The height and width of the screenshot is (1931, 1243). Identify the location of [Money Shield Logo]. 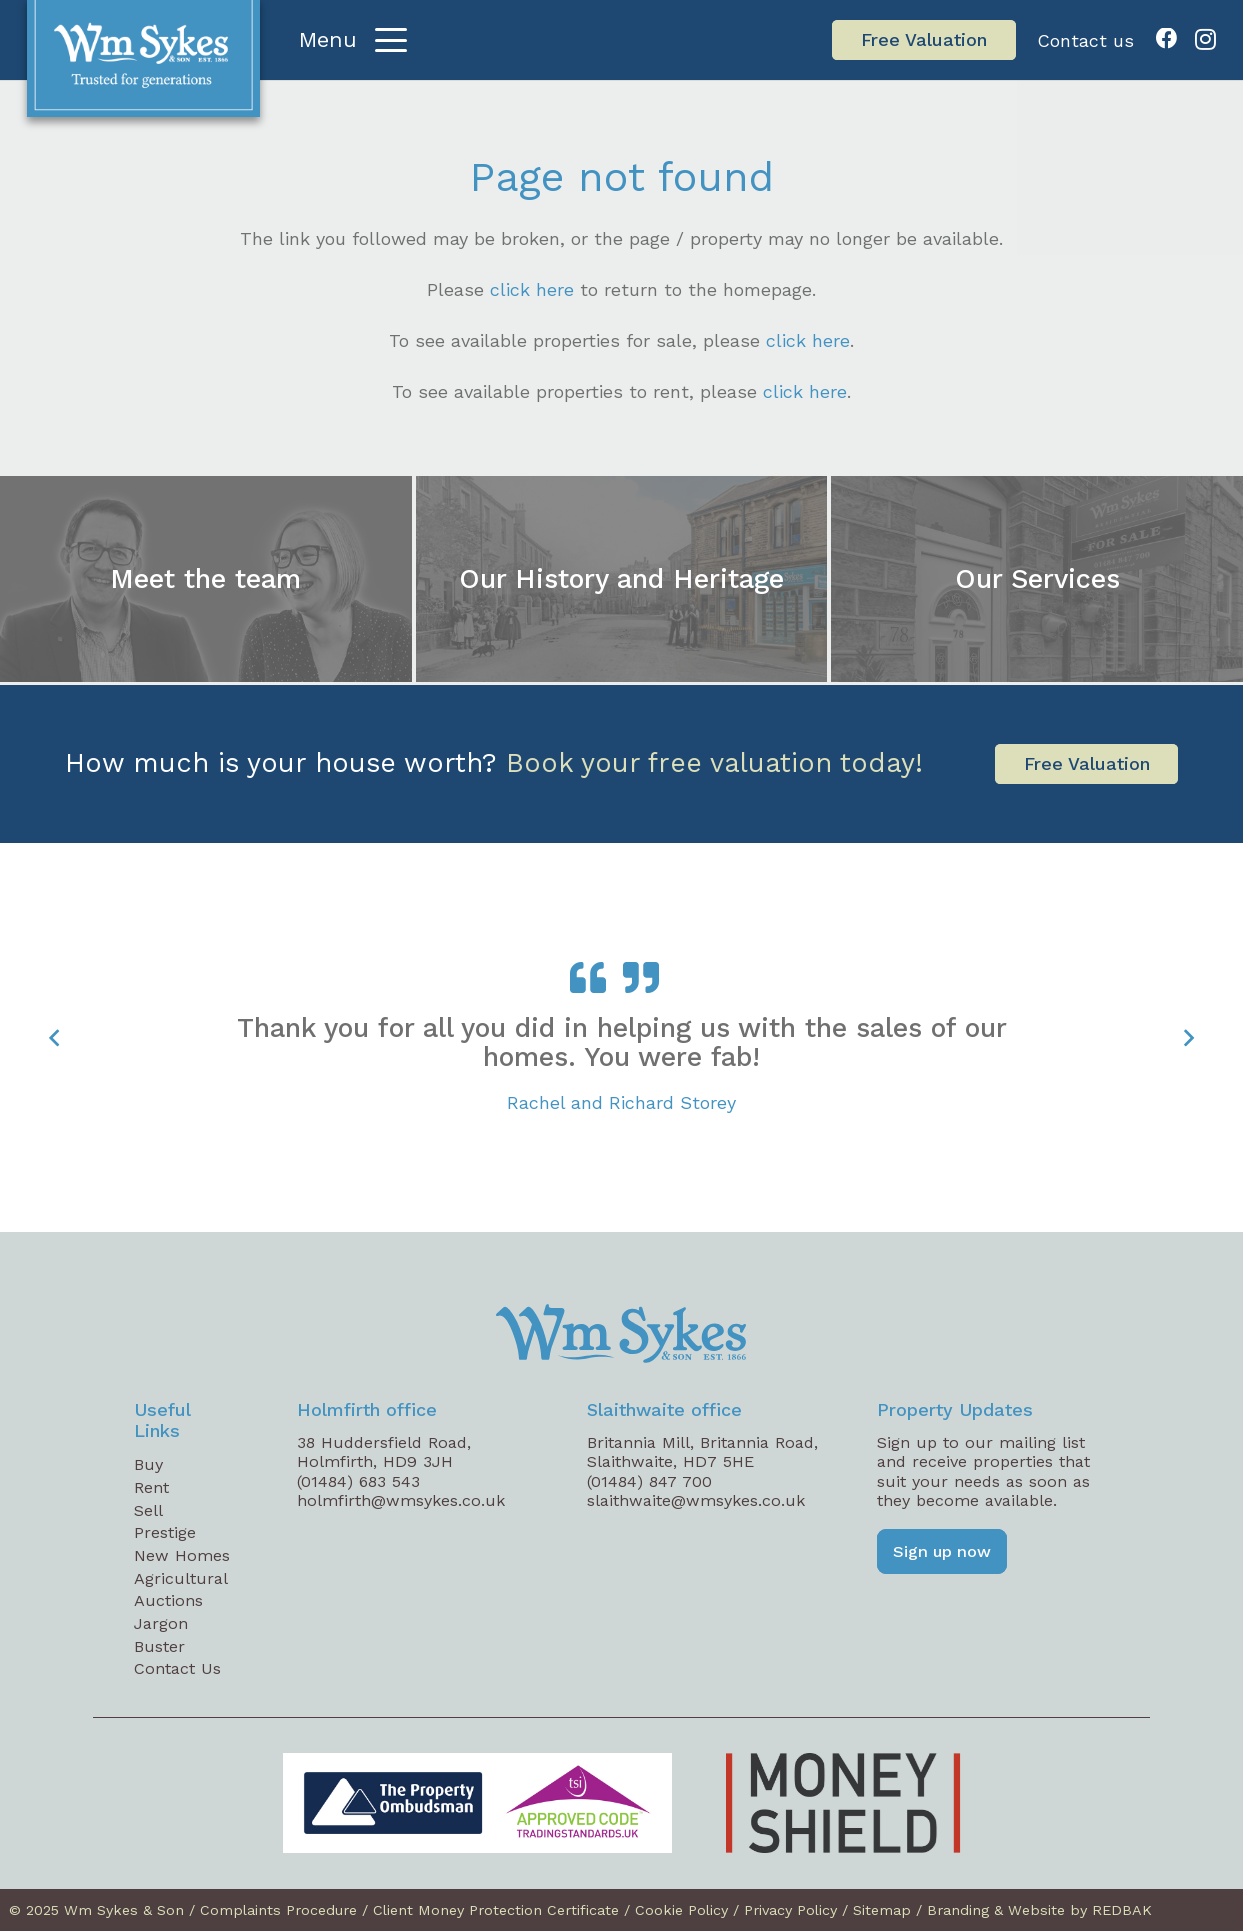
(843, 1803).